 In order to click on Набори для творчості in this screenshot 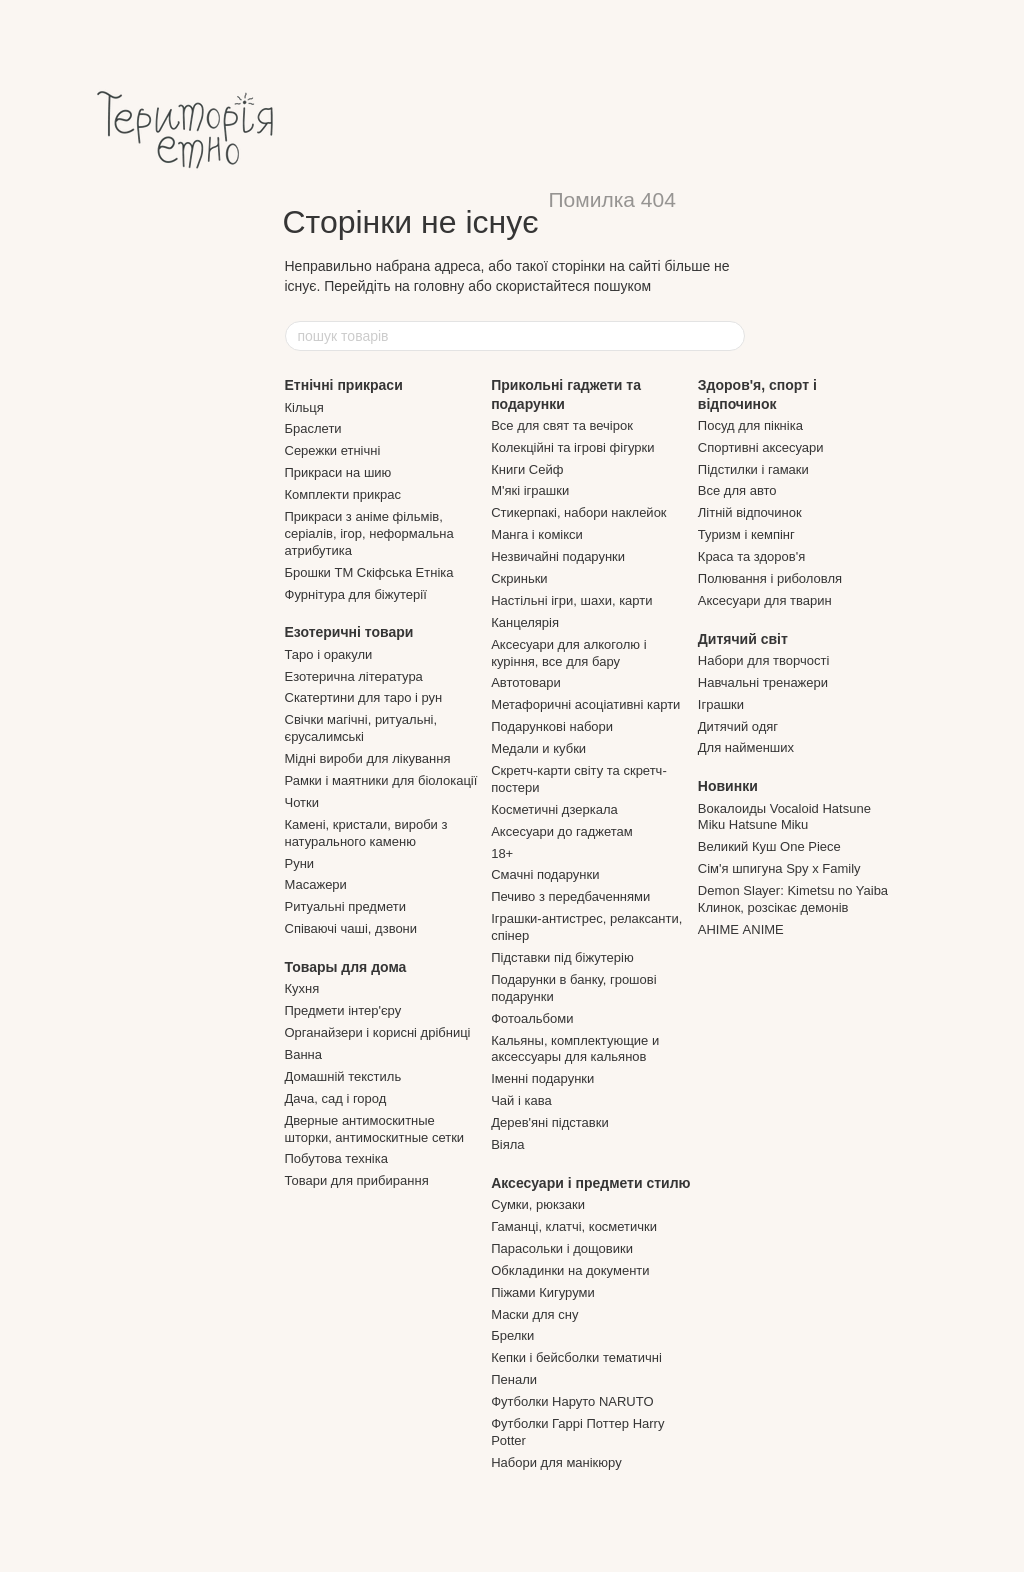, I will do `click(763, 660)`.